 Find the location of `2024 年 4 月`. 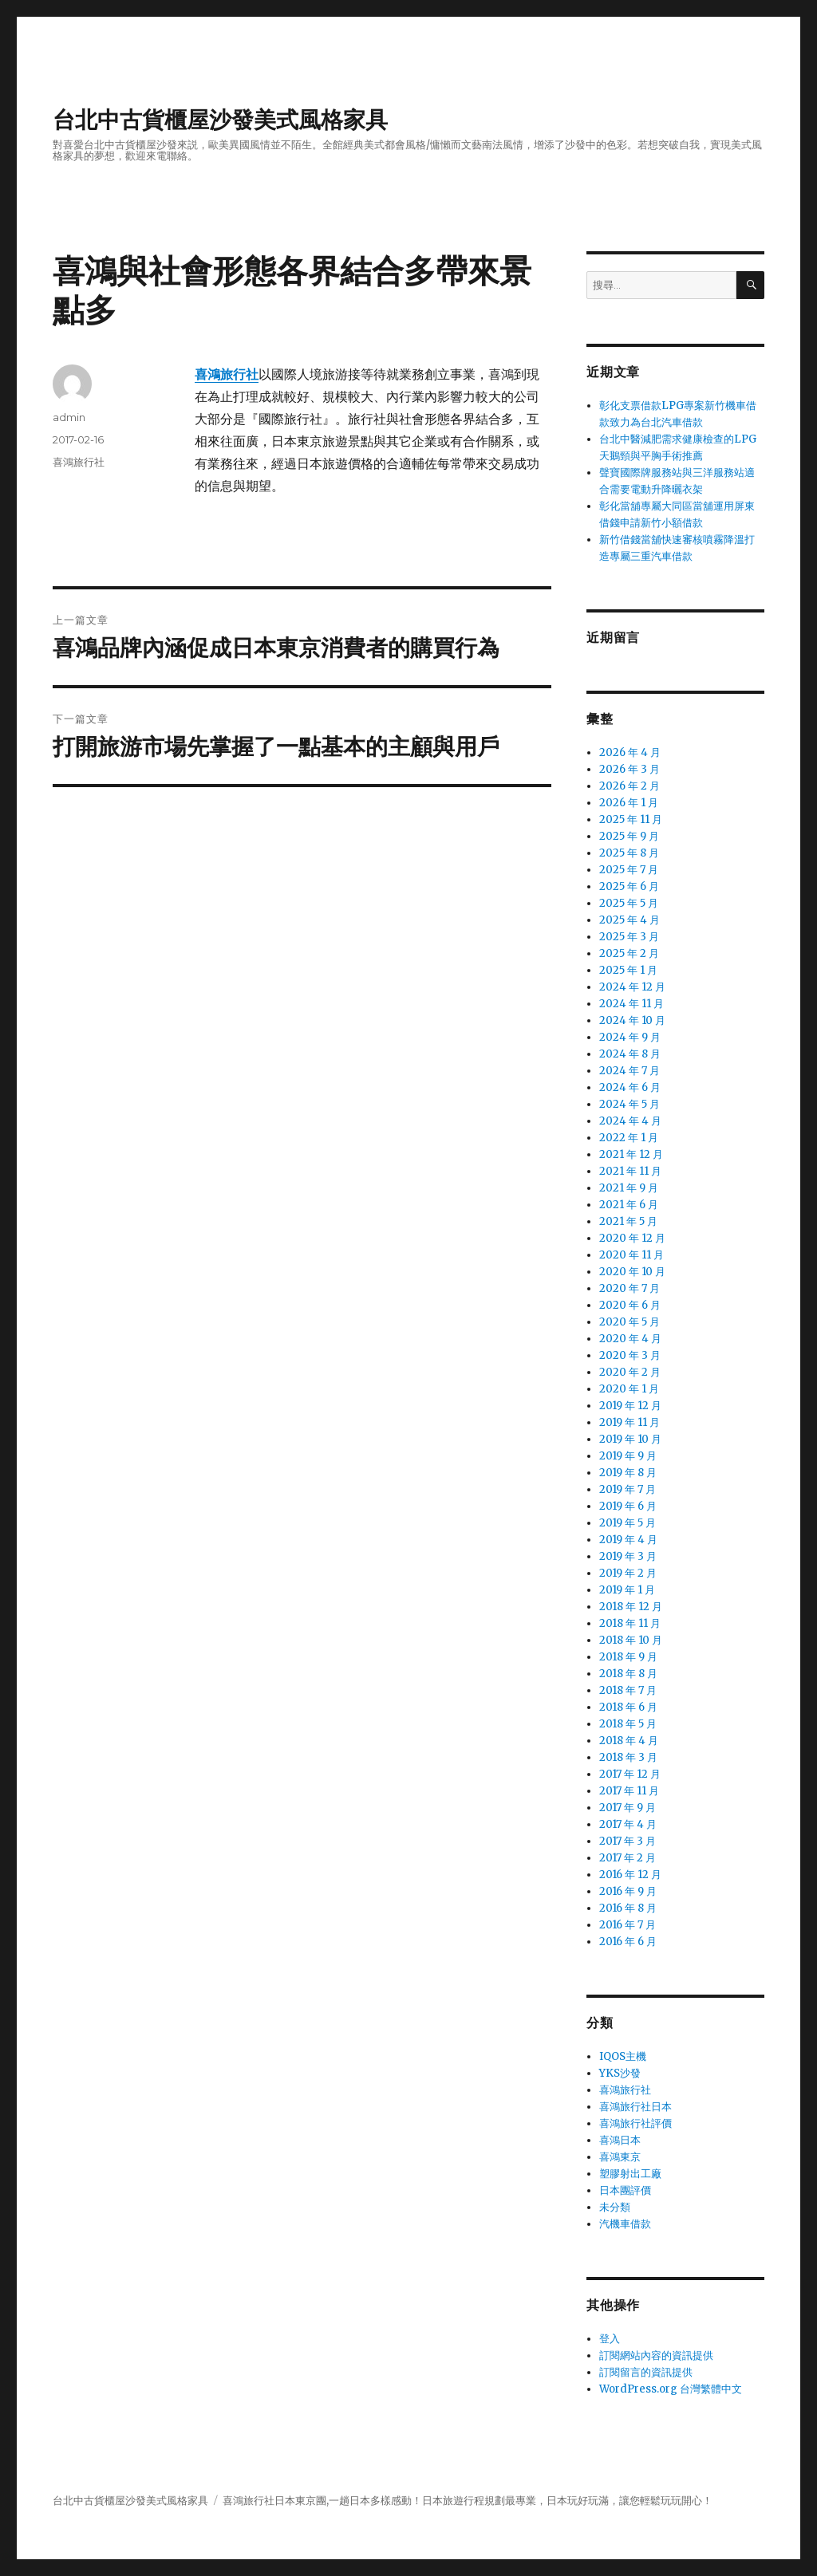

2024 年 4 月 is located at coordinates (630, 1121).